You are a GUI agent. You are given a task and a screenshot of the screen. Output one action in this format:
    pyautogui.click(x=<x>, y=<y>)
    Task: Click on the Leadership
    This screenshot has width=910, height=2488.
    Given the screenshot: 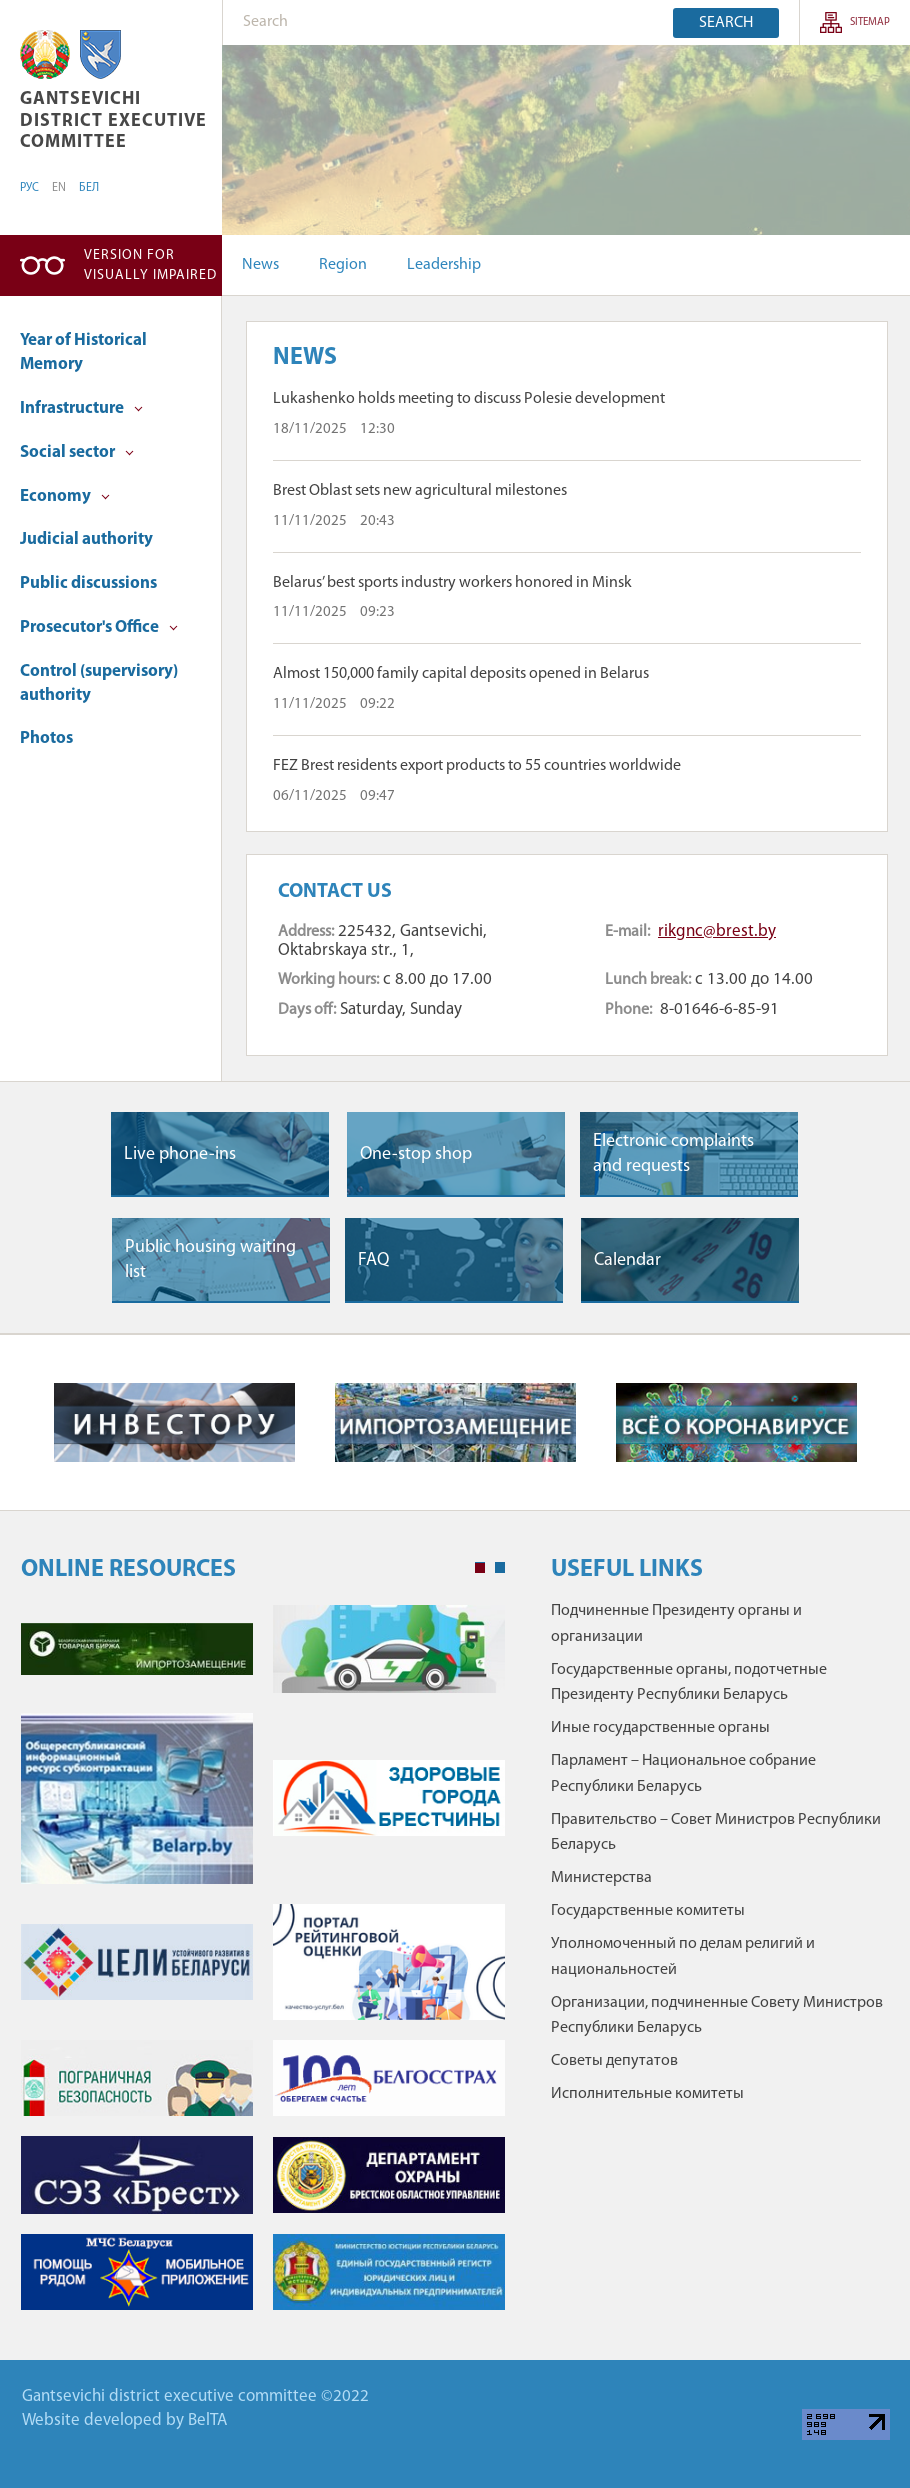 What is the action you would take?
    pyautogui.click(x=444, y=265)
    